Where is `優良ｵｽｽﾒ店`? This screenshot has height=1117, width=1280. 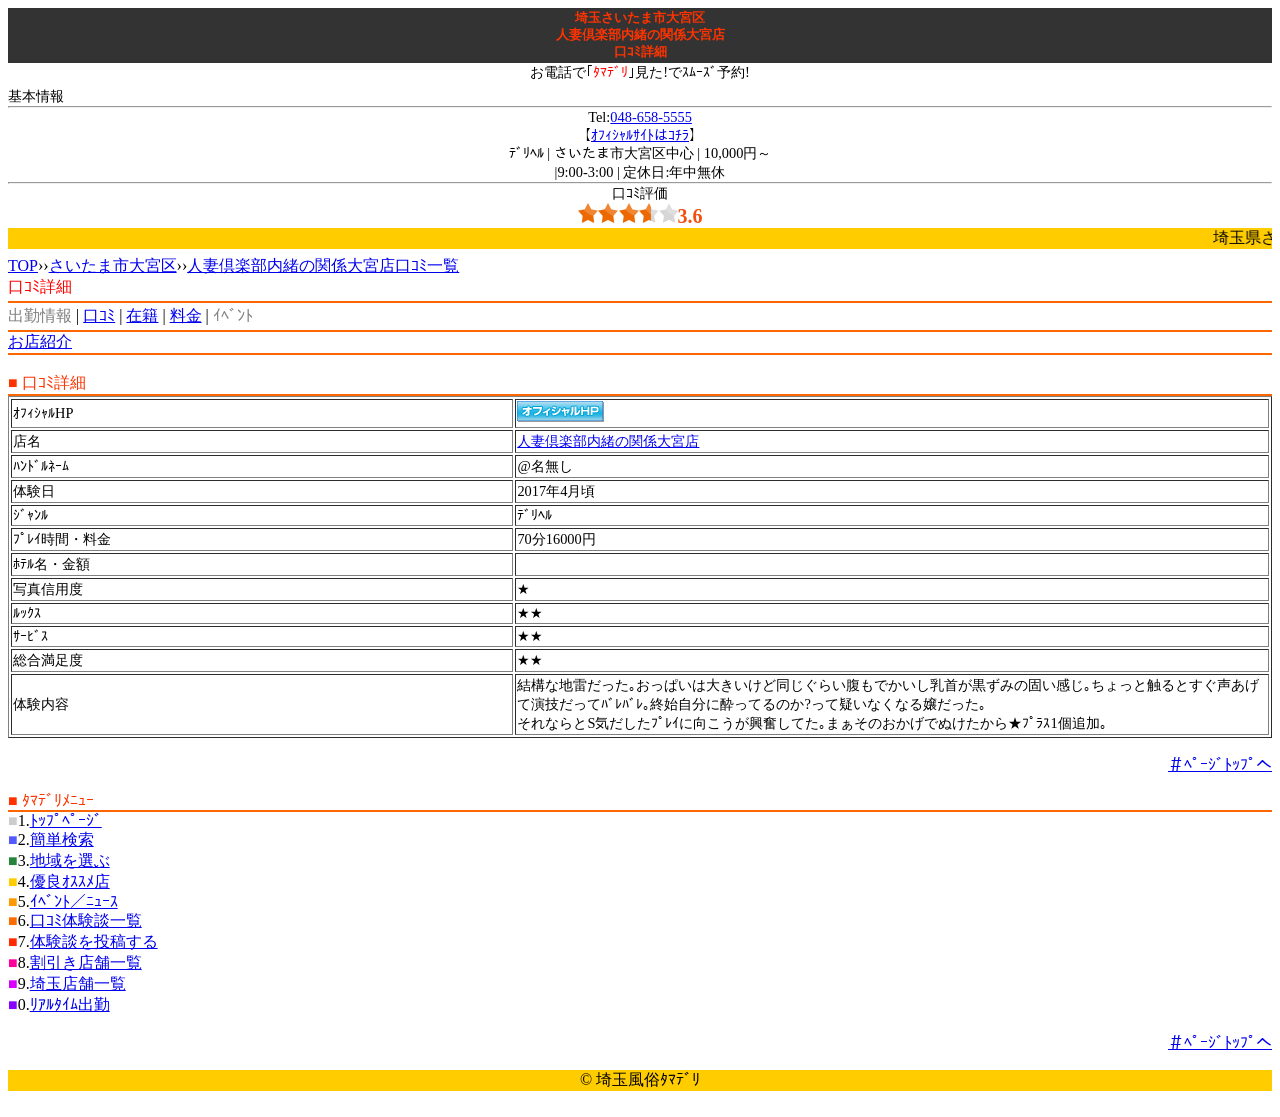
優良ｵｽｽﾒ店 is located at coordinates (70, 881).